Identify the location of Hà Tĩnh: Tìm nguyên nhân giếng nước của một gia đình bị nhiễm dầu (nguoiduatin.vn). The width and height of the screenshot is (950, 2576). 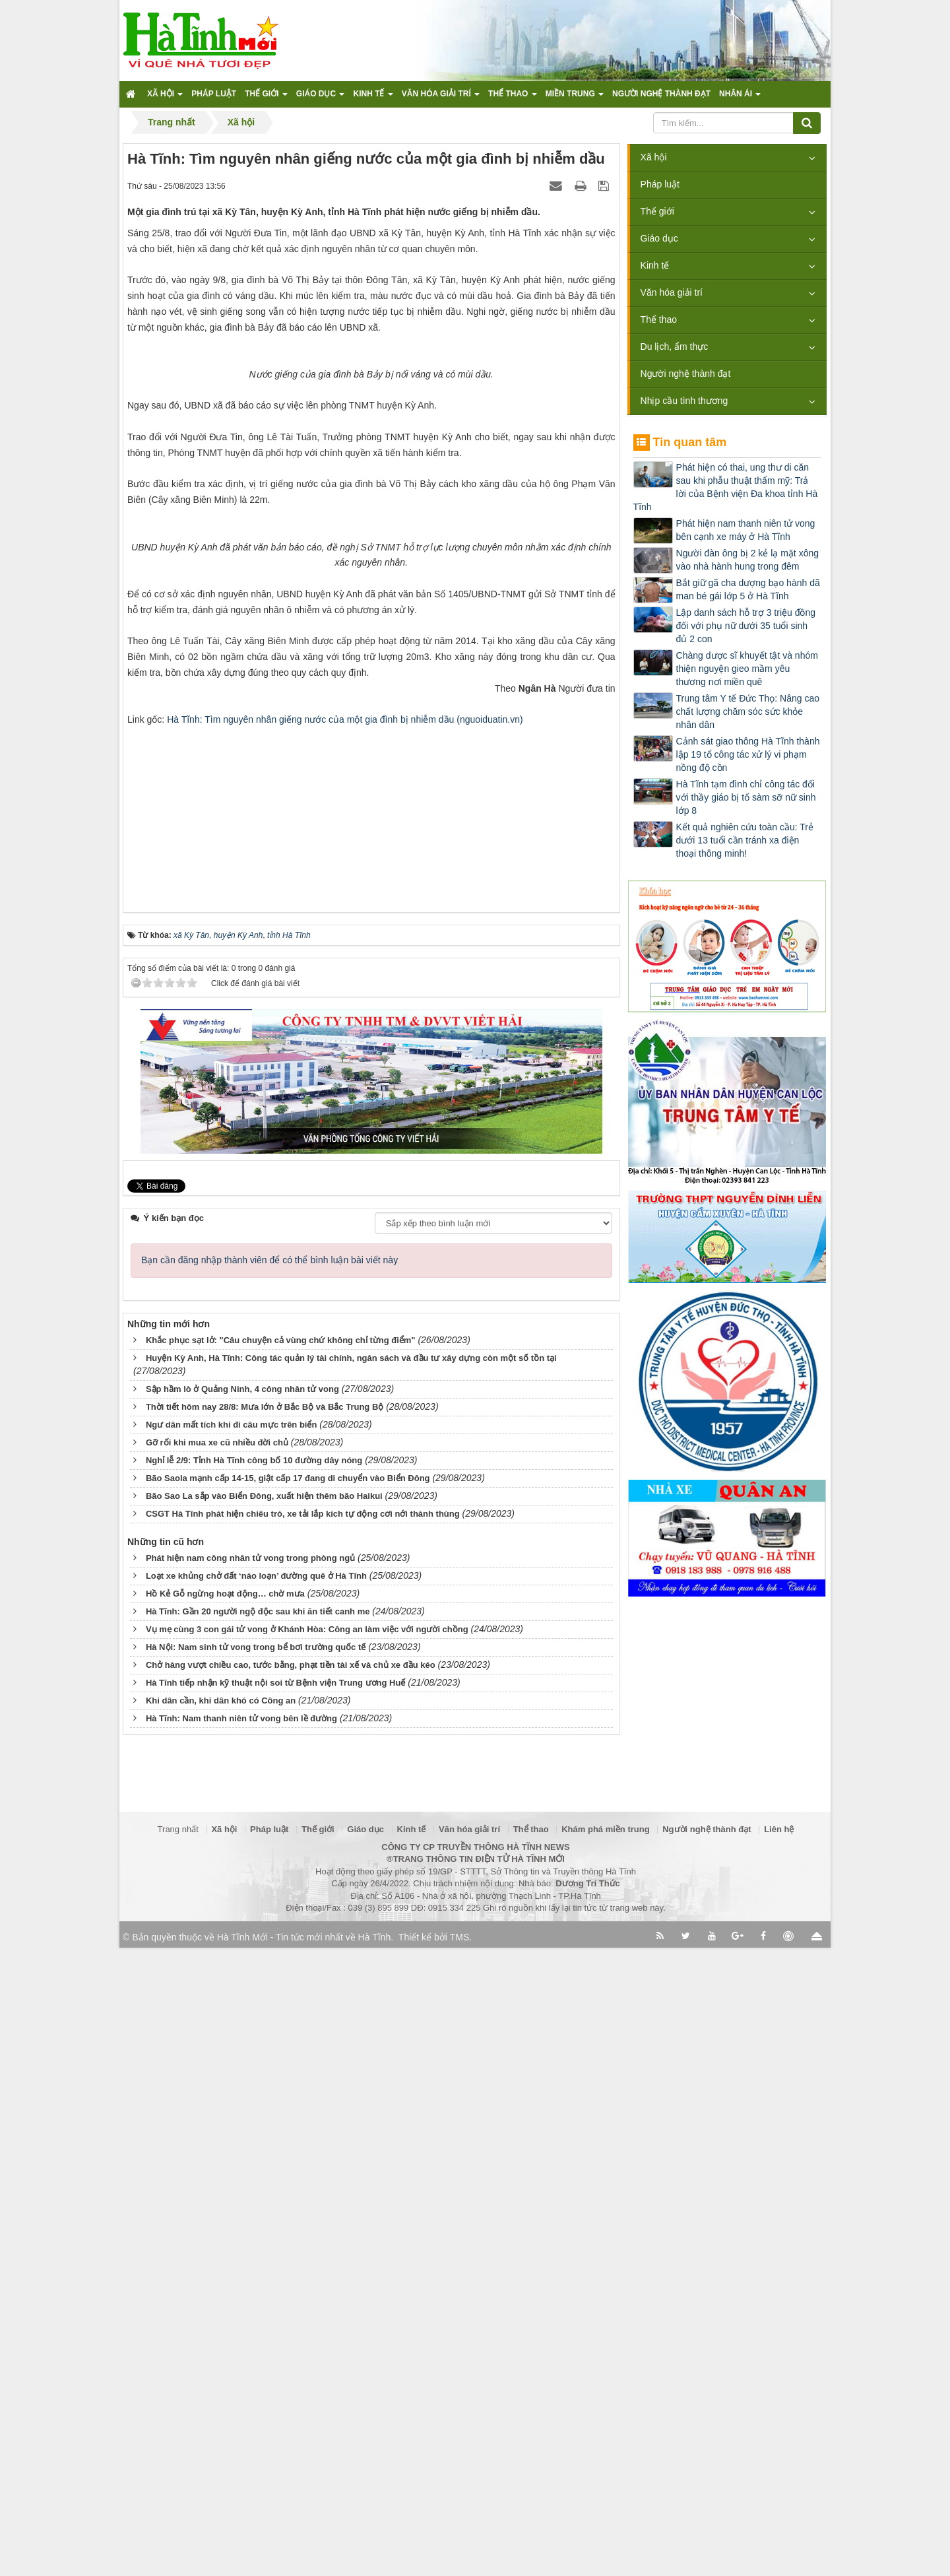
(345, 1431).